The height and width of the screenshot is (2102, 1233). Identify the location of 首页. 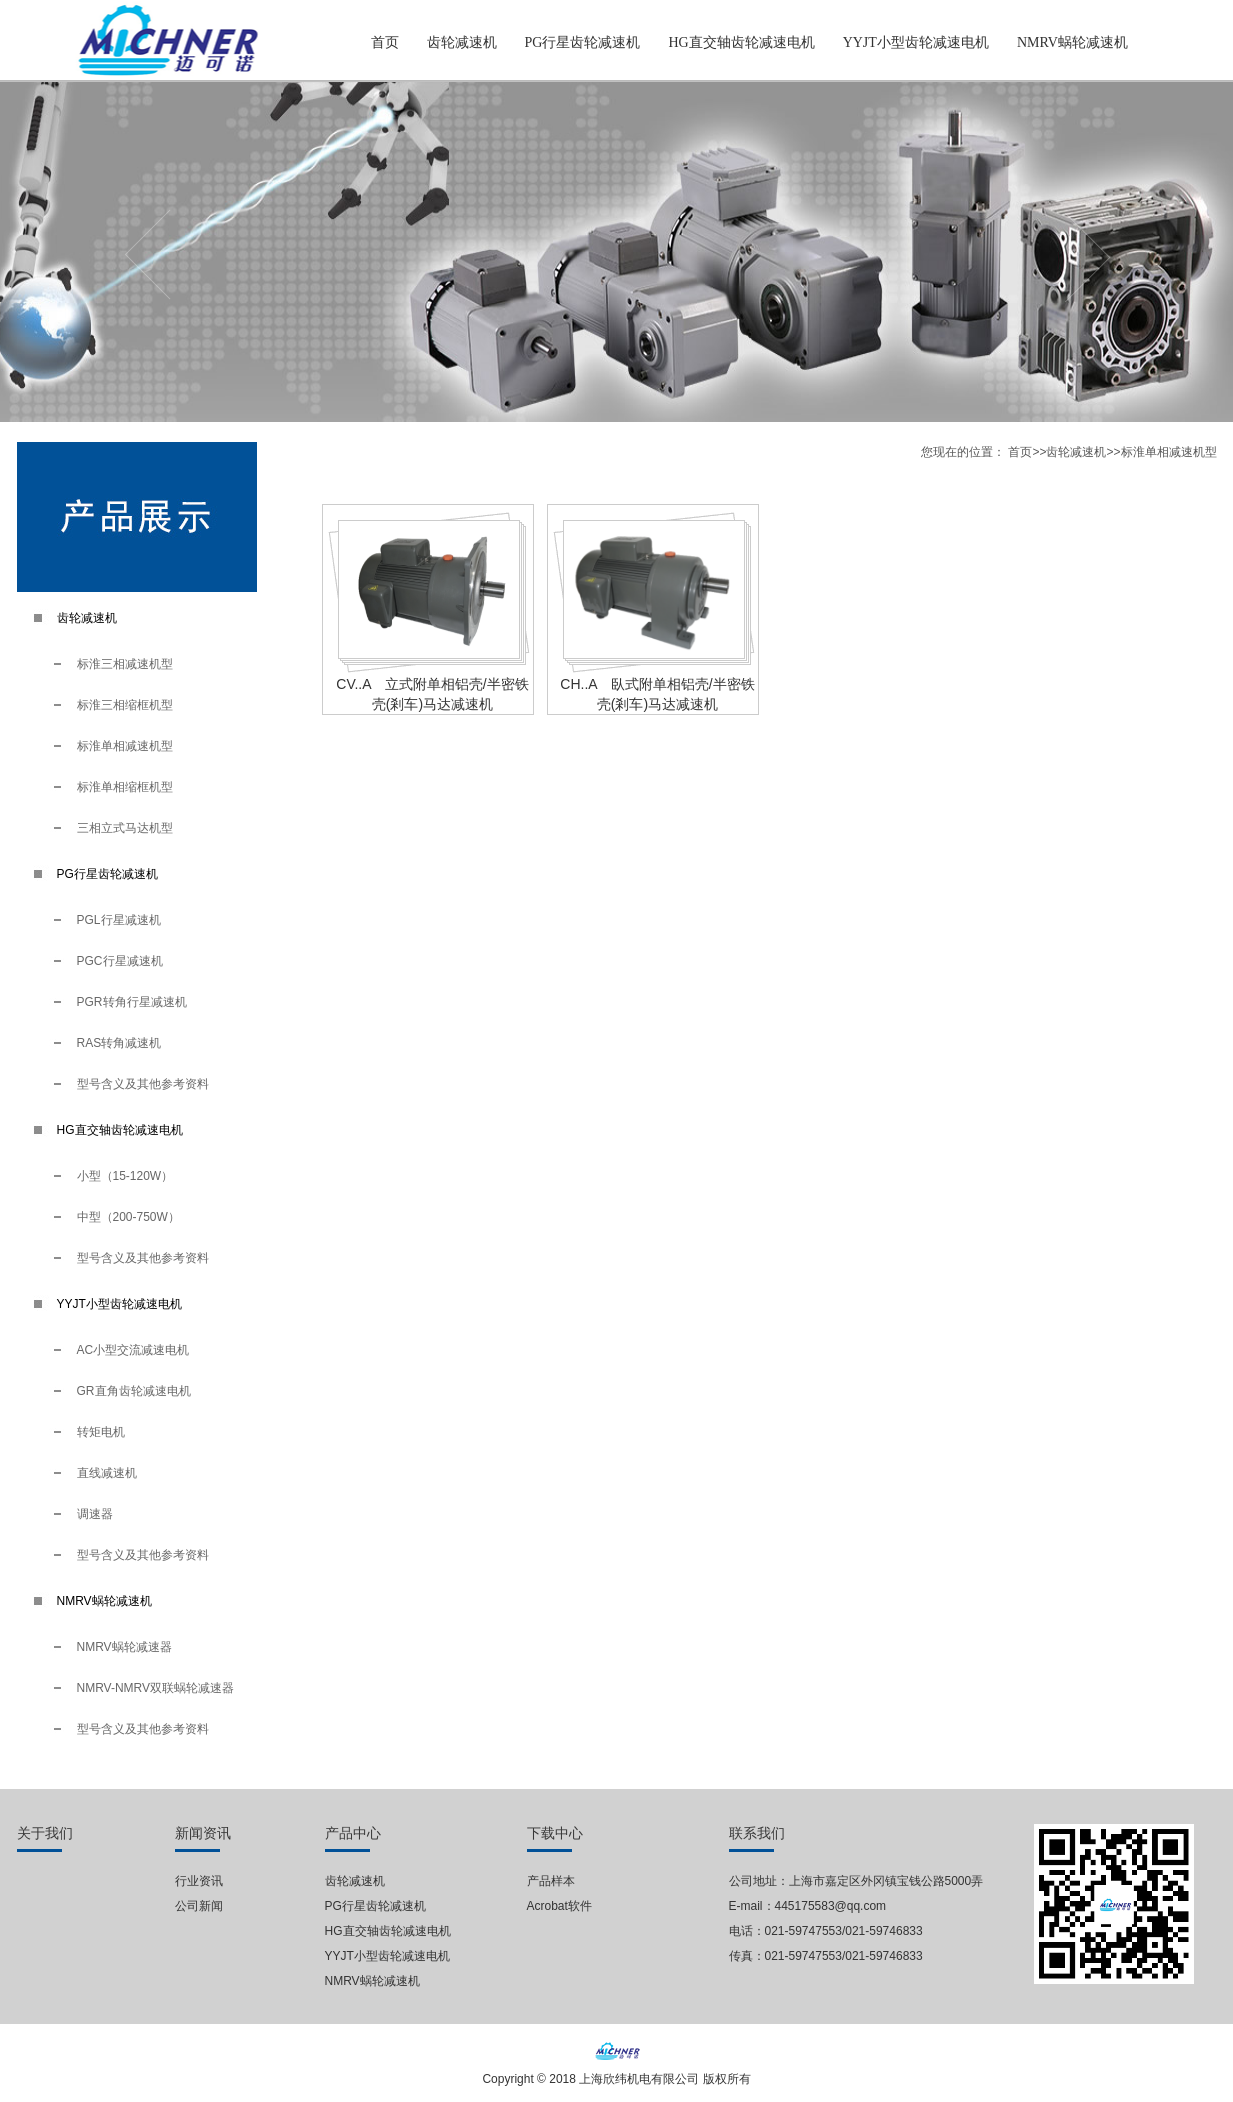
(385, 42).